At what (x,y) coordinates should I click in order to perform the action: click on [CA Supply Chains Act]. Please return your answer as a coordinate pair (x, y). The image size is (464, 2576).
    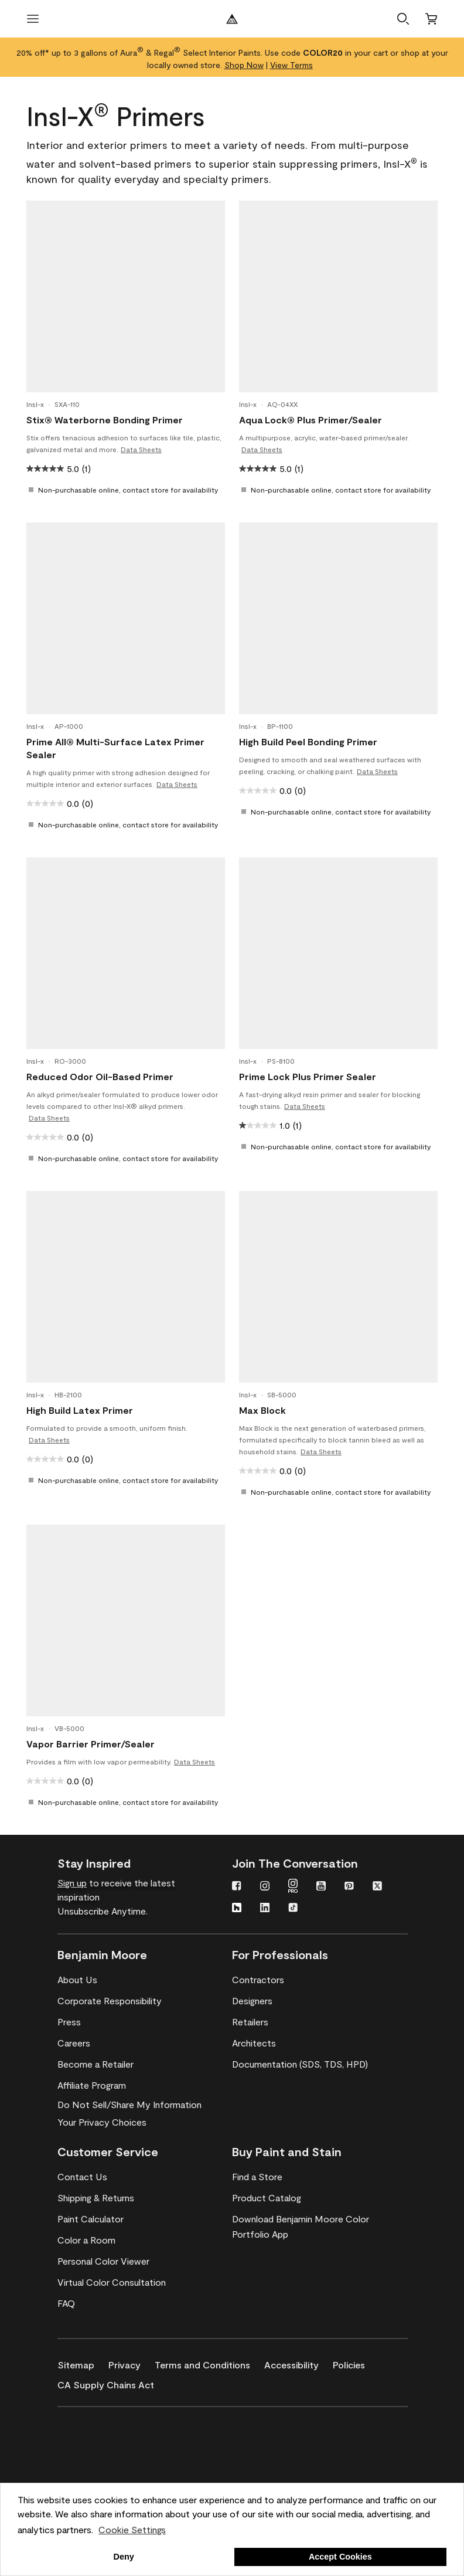
    Looking at the image, I should click on (112, 2382).